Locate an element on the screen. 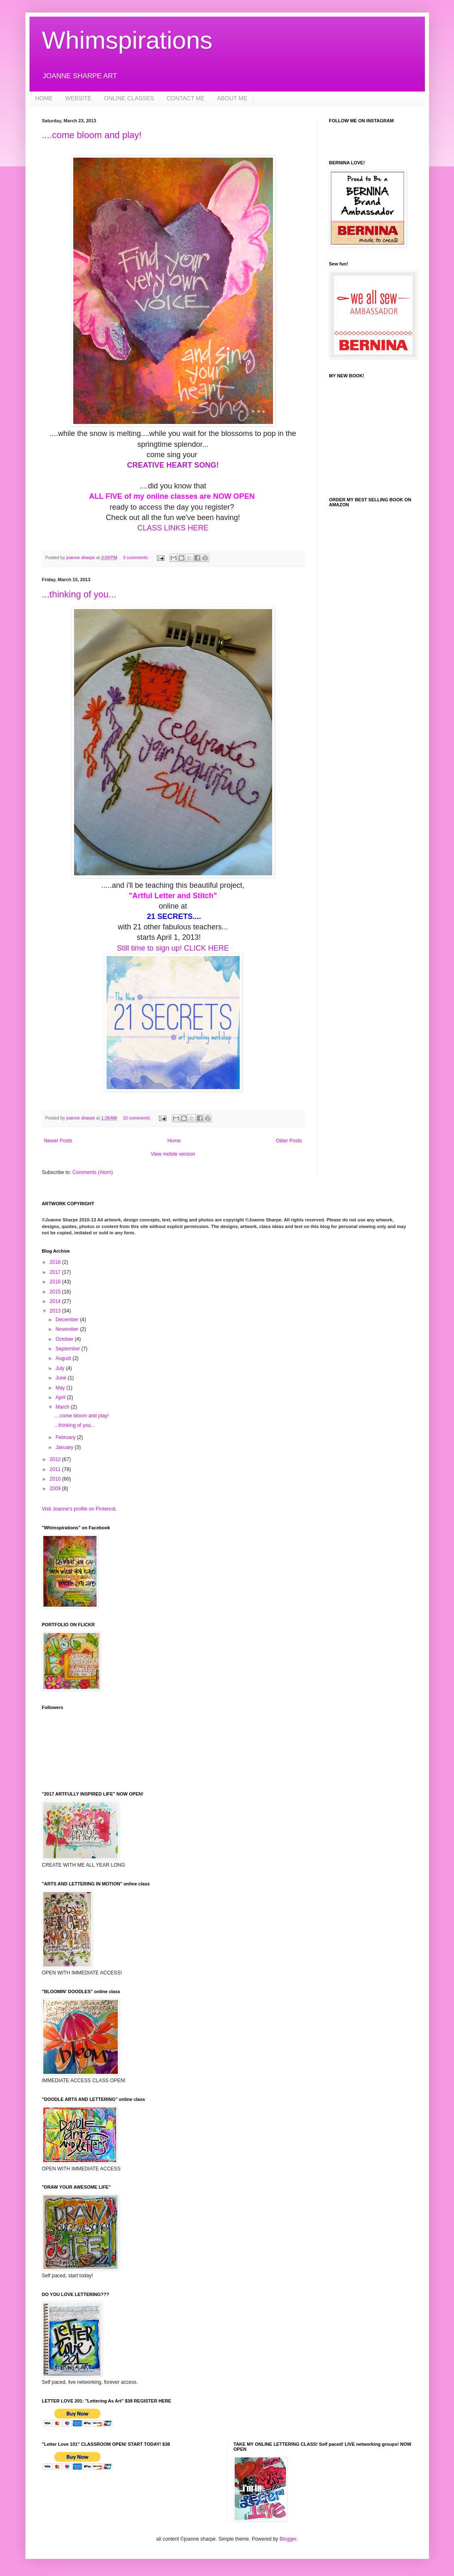  2013 is located at coordinates (56, 1311).